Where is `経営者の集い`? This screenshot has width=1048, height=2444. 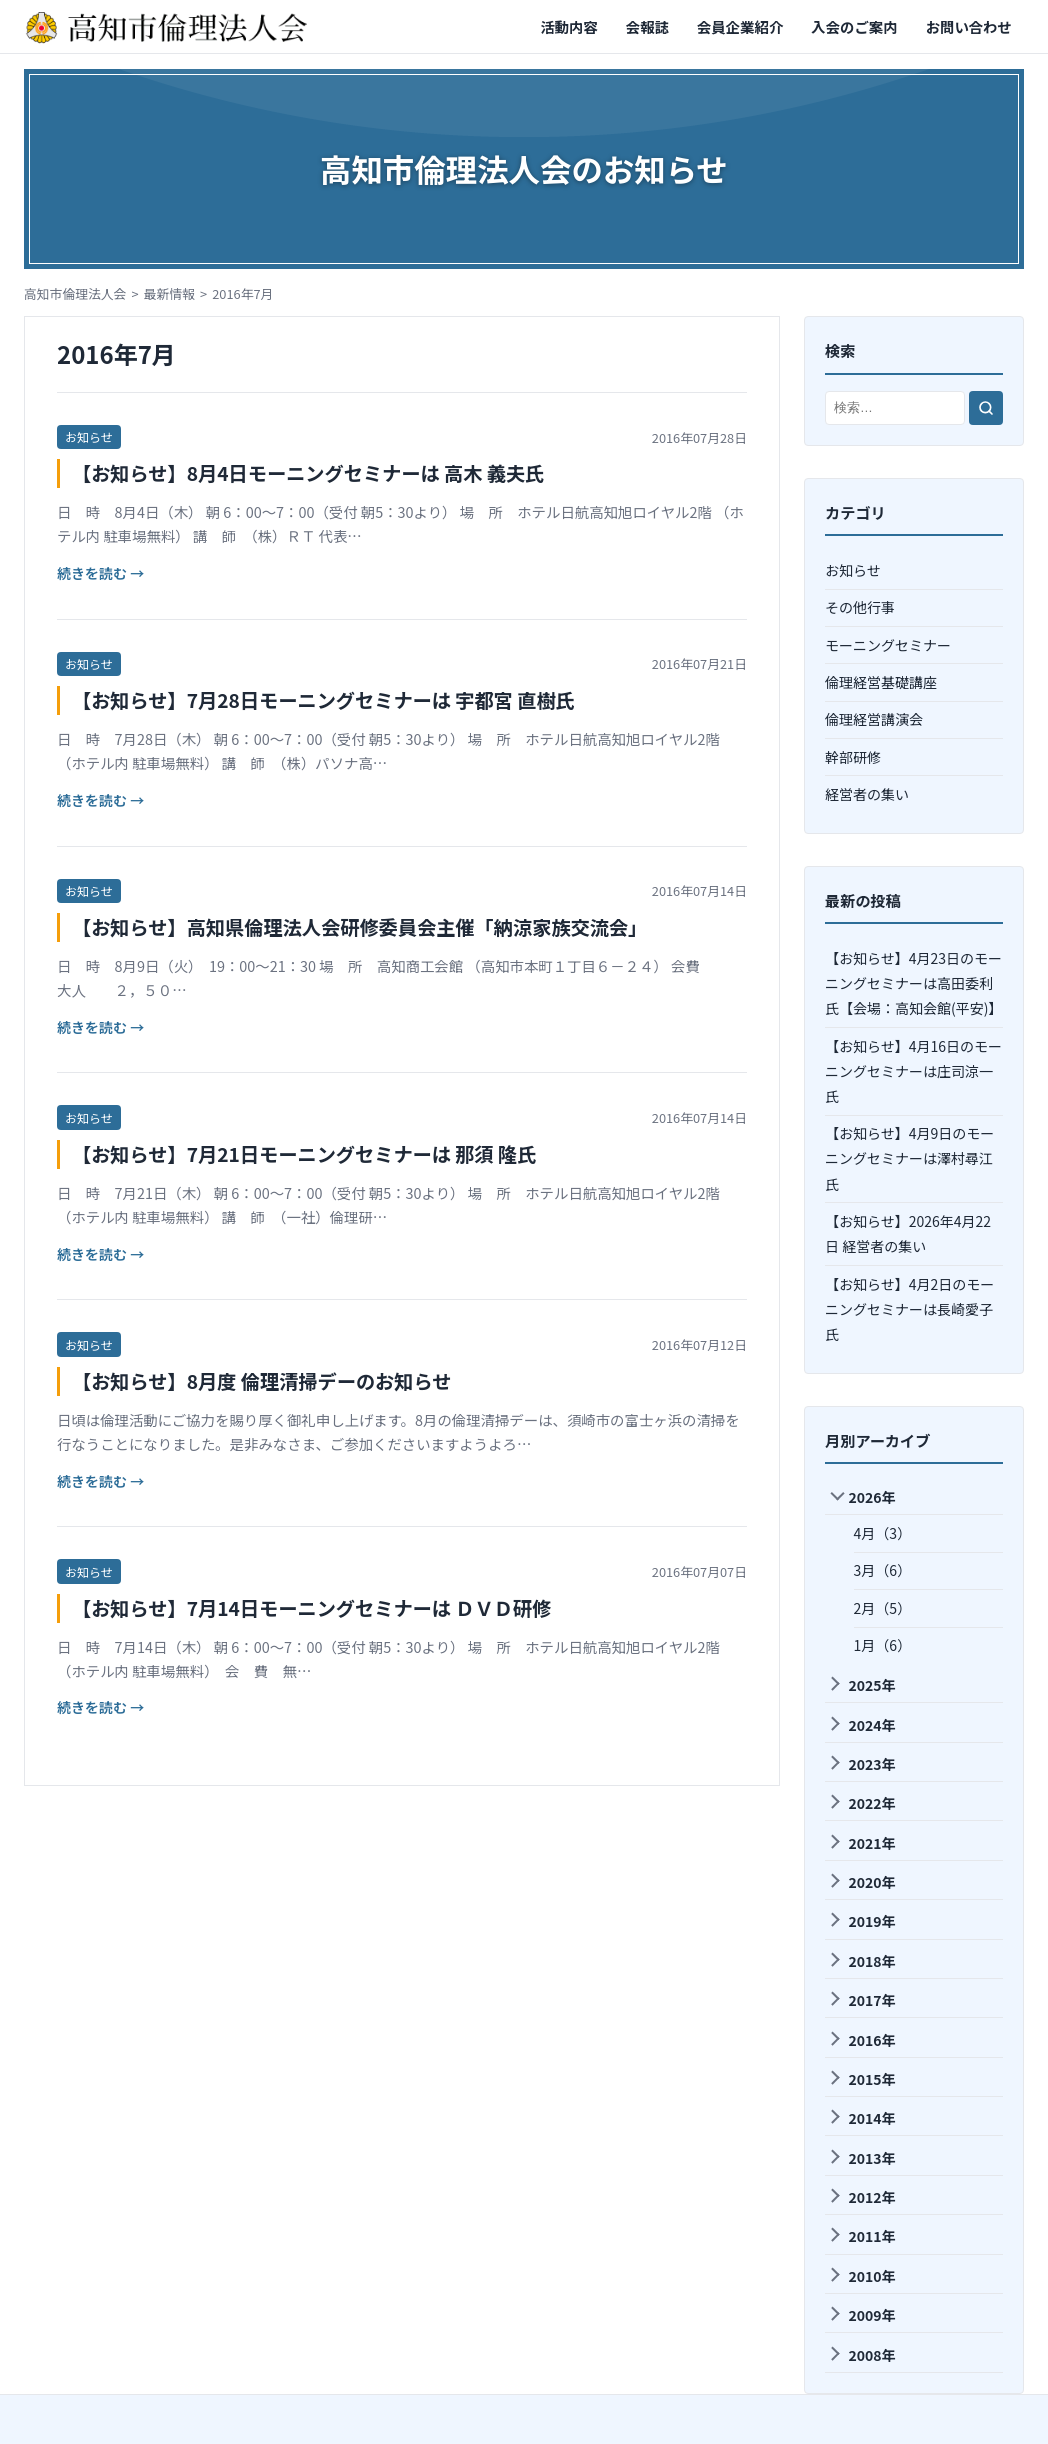
経営者の集い is located at coordinates (867, 794).